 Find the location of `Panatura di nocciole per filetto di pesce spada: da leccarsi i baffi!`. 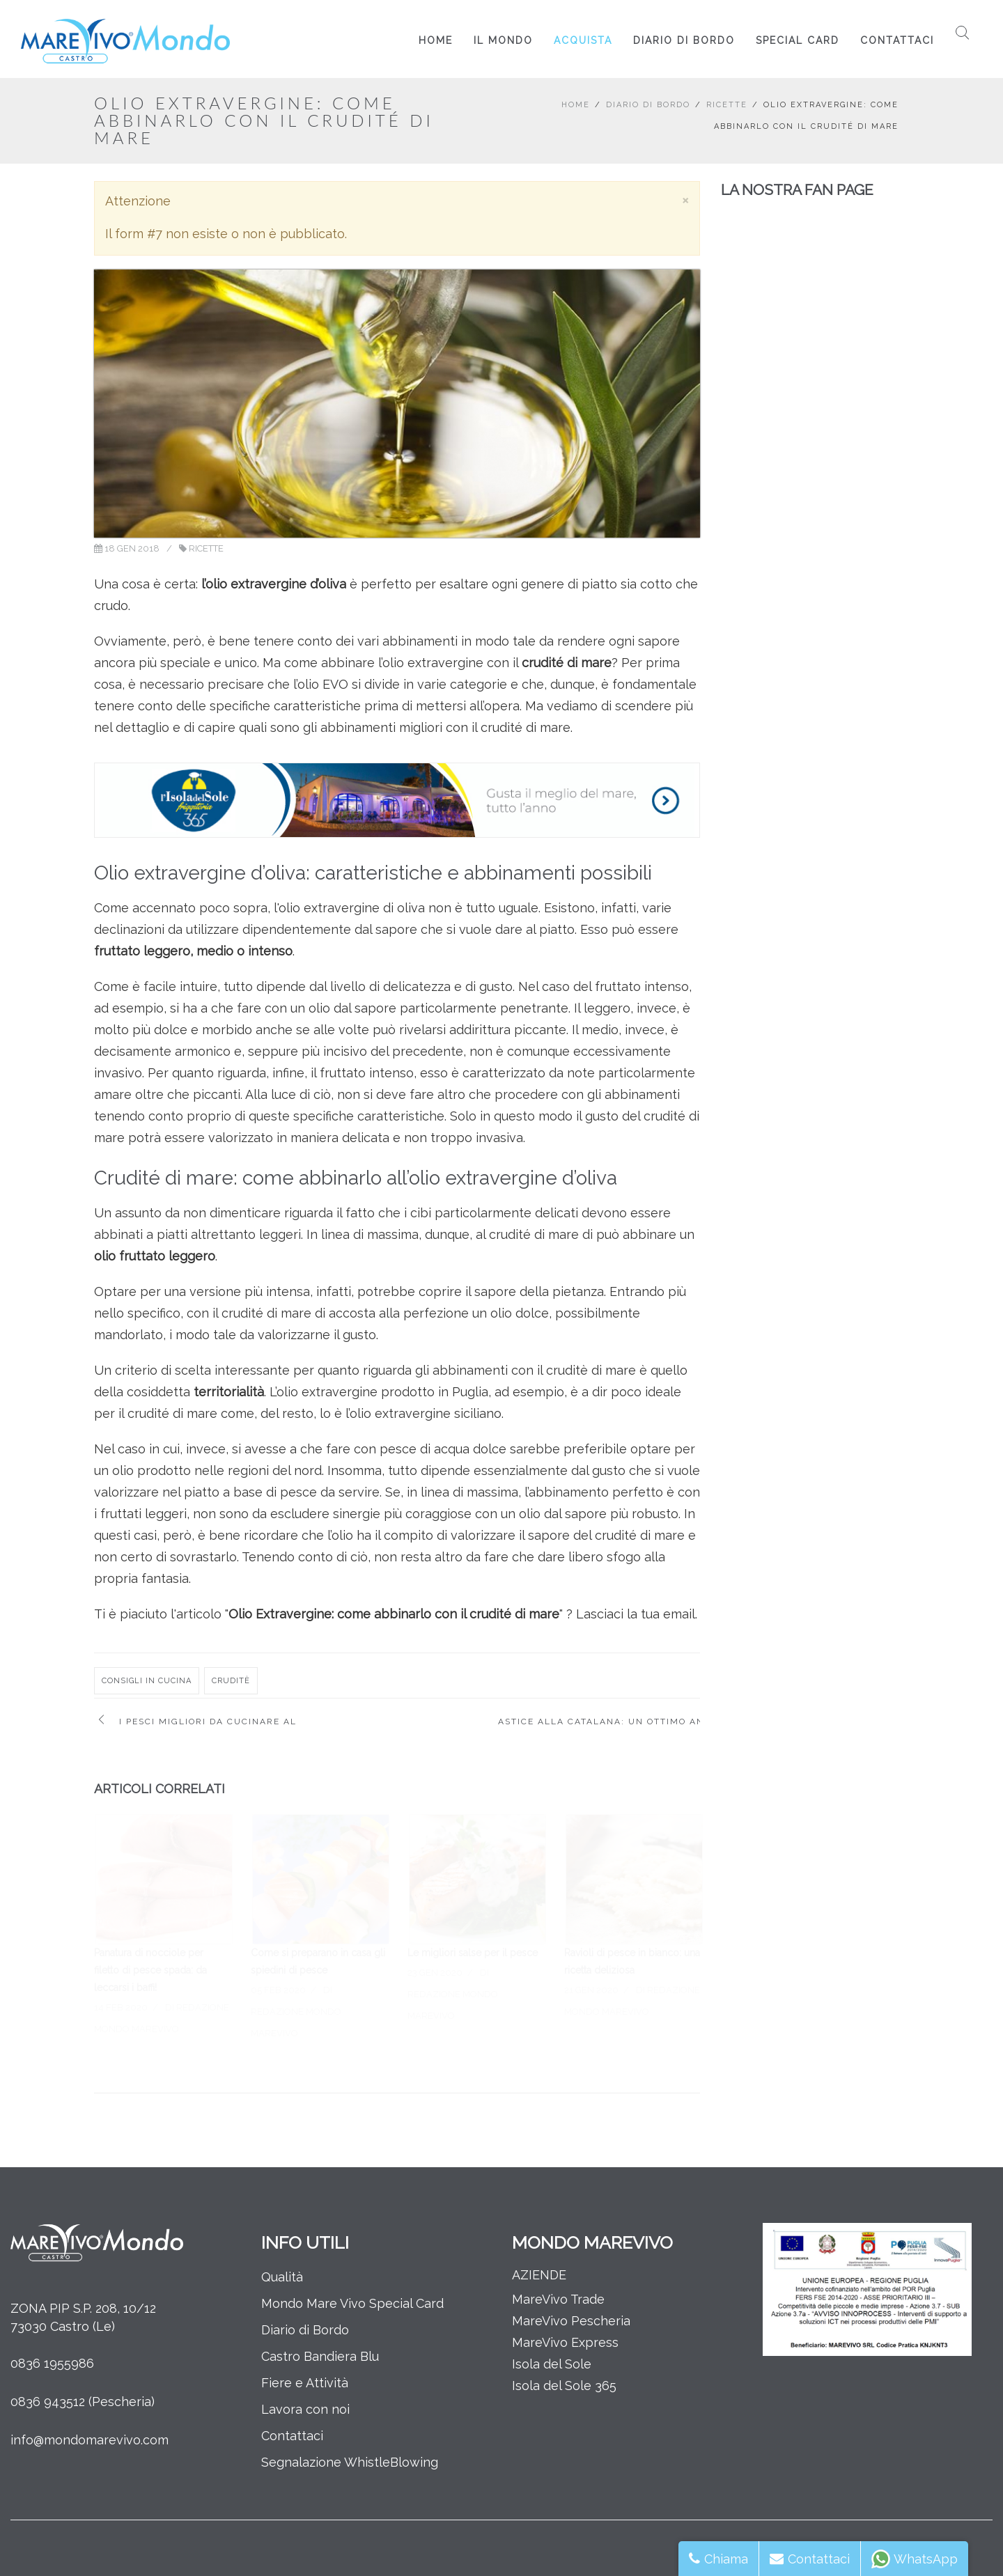

Panatura di nocciole per filetto di pesce spada: da leccarsi i baffi! is located at coordinates (150, 1970).